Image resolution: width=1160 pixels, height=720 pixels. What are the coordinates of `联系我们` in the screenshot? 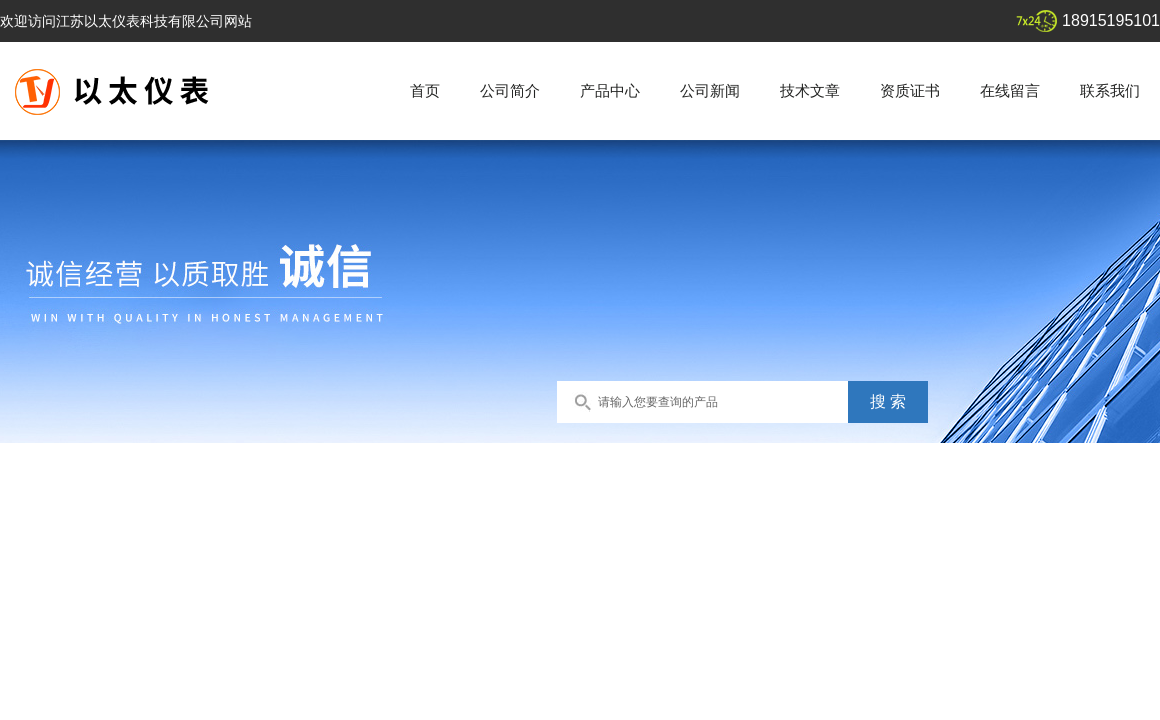 It's located at (1110, 90).